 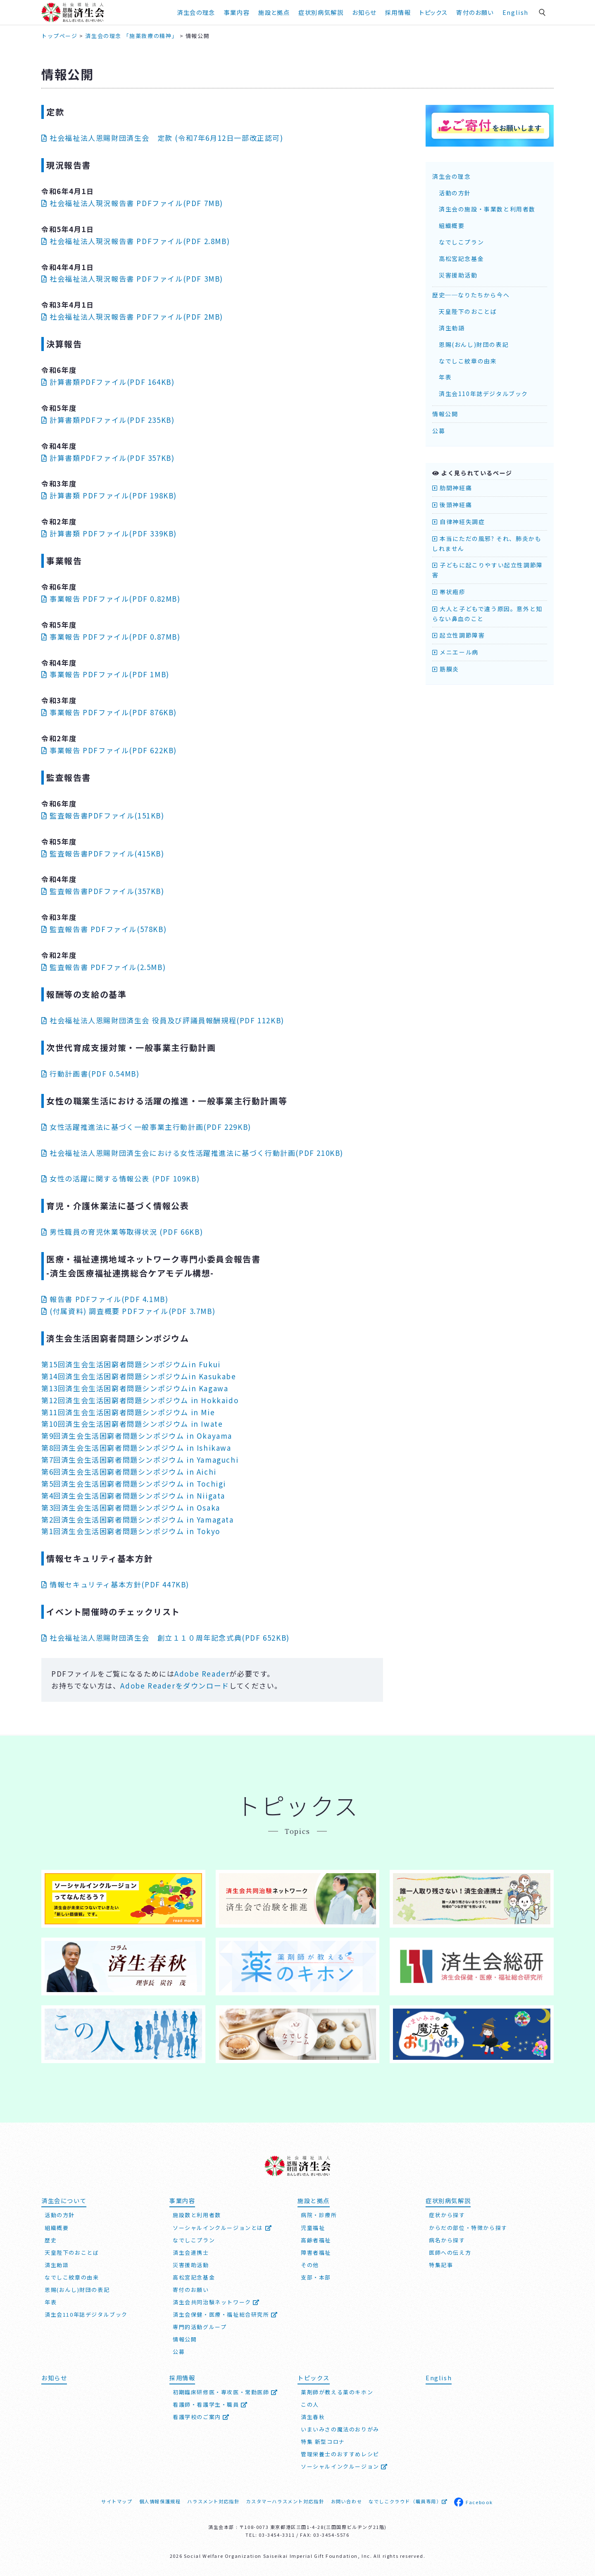 What do you see at coordinates (470, 295) in the screenshot?
I see `歴史──なりたちから今へ` at bounding box center [470, 295].